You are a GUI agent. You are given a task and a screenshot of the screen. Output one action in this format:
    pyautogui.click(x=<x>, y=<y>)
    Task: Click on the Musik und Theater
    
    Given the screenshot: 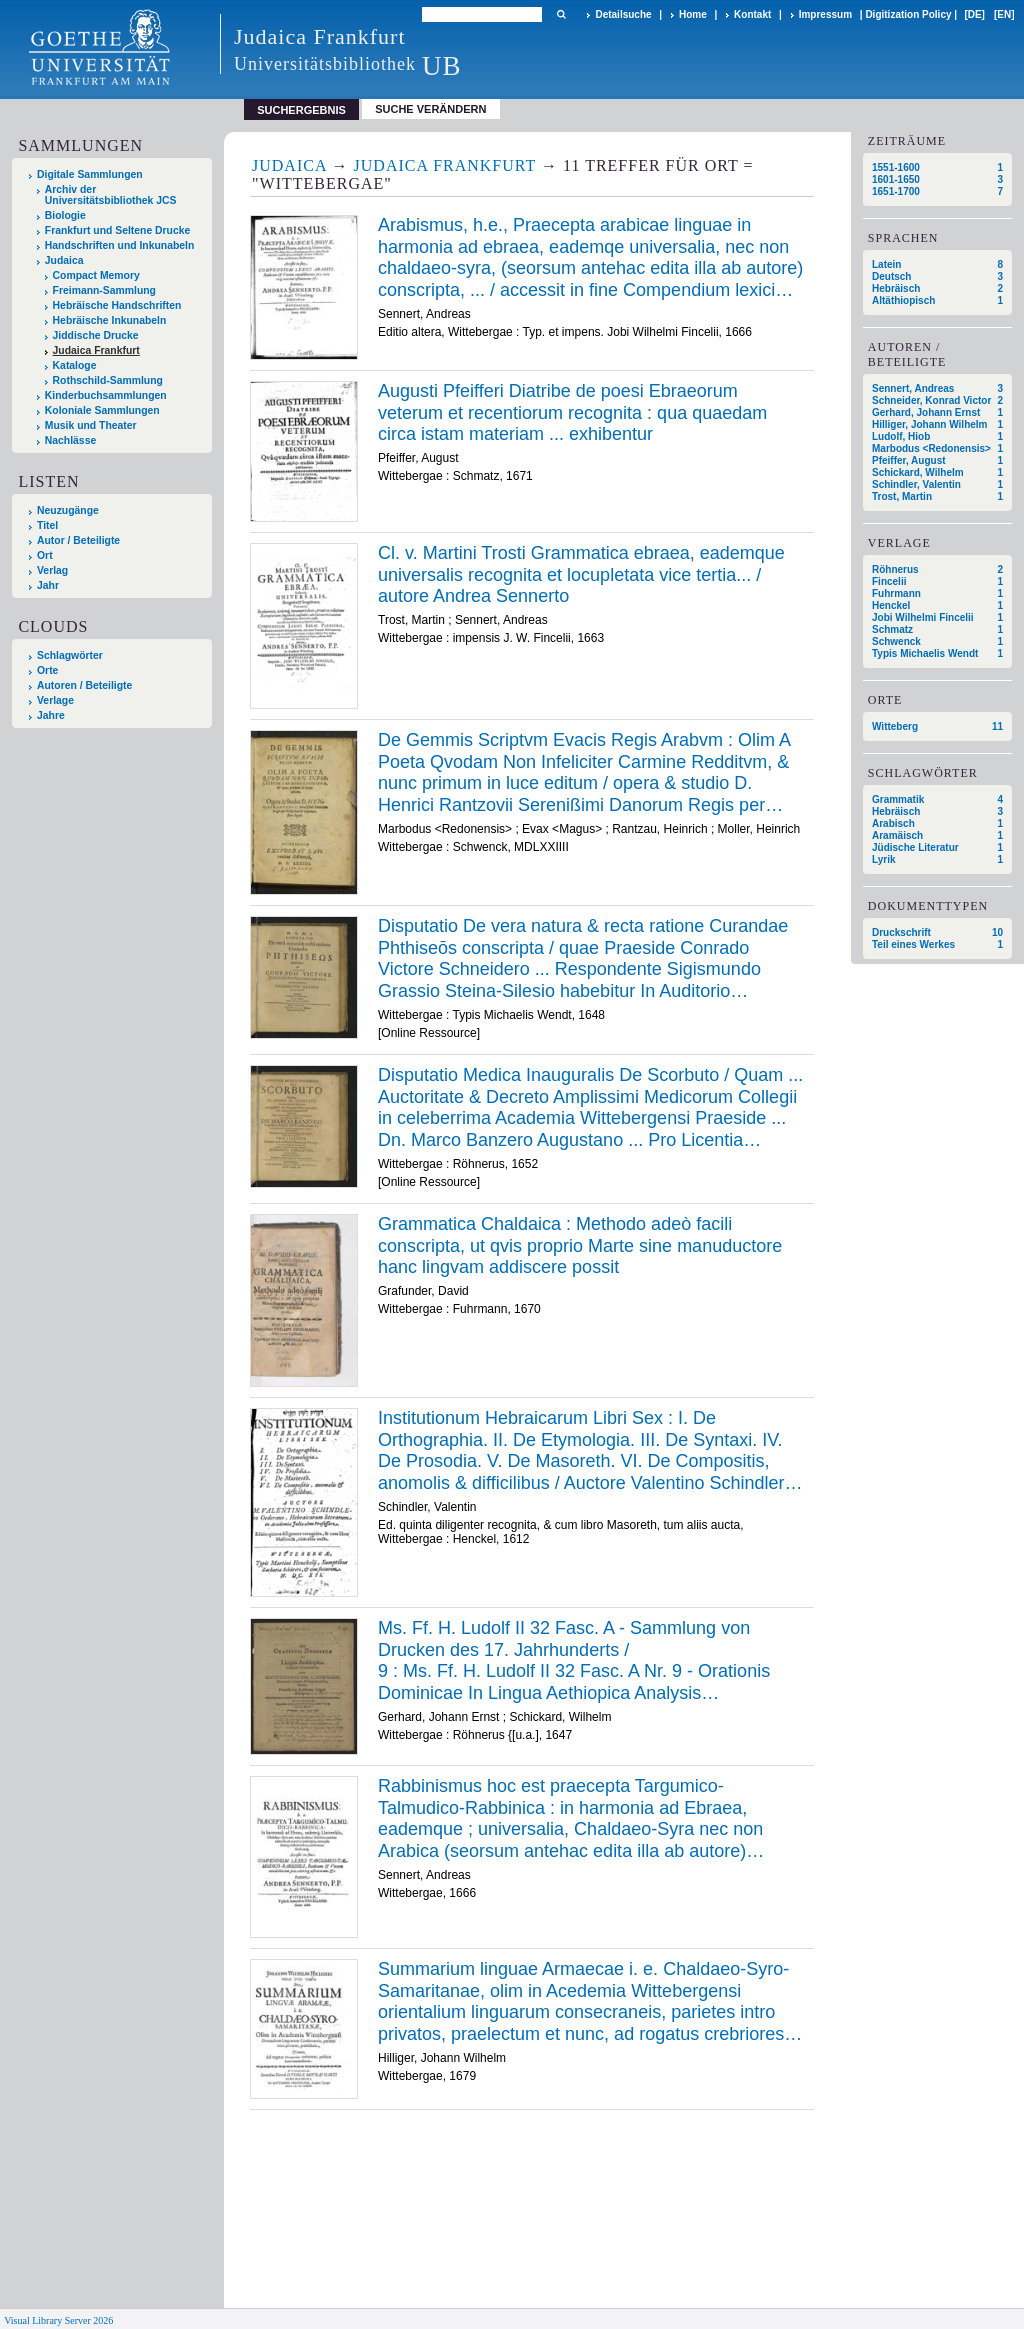 What is the action you would take?
    pyautogui.click(x=91, y=425)
    